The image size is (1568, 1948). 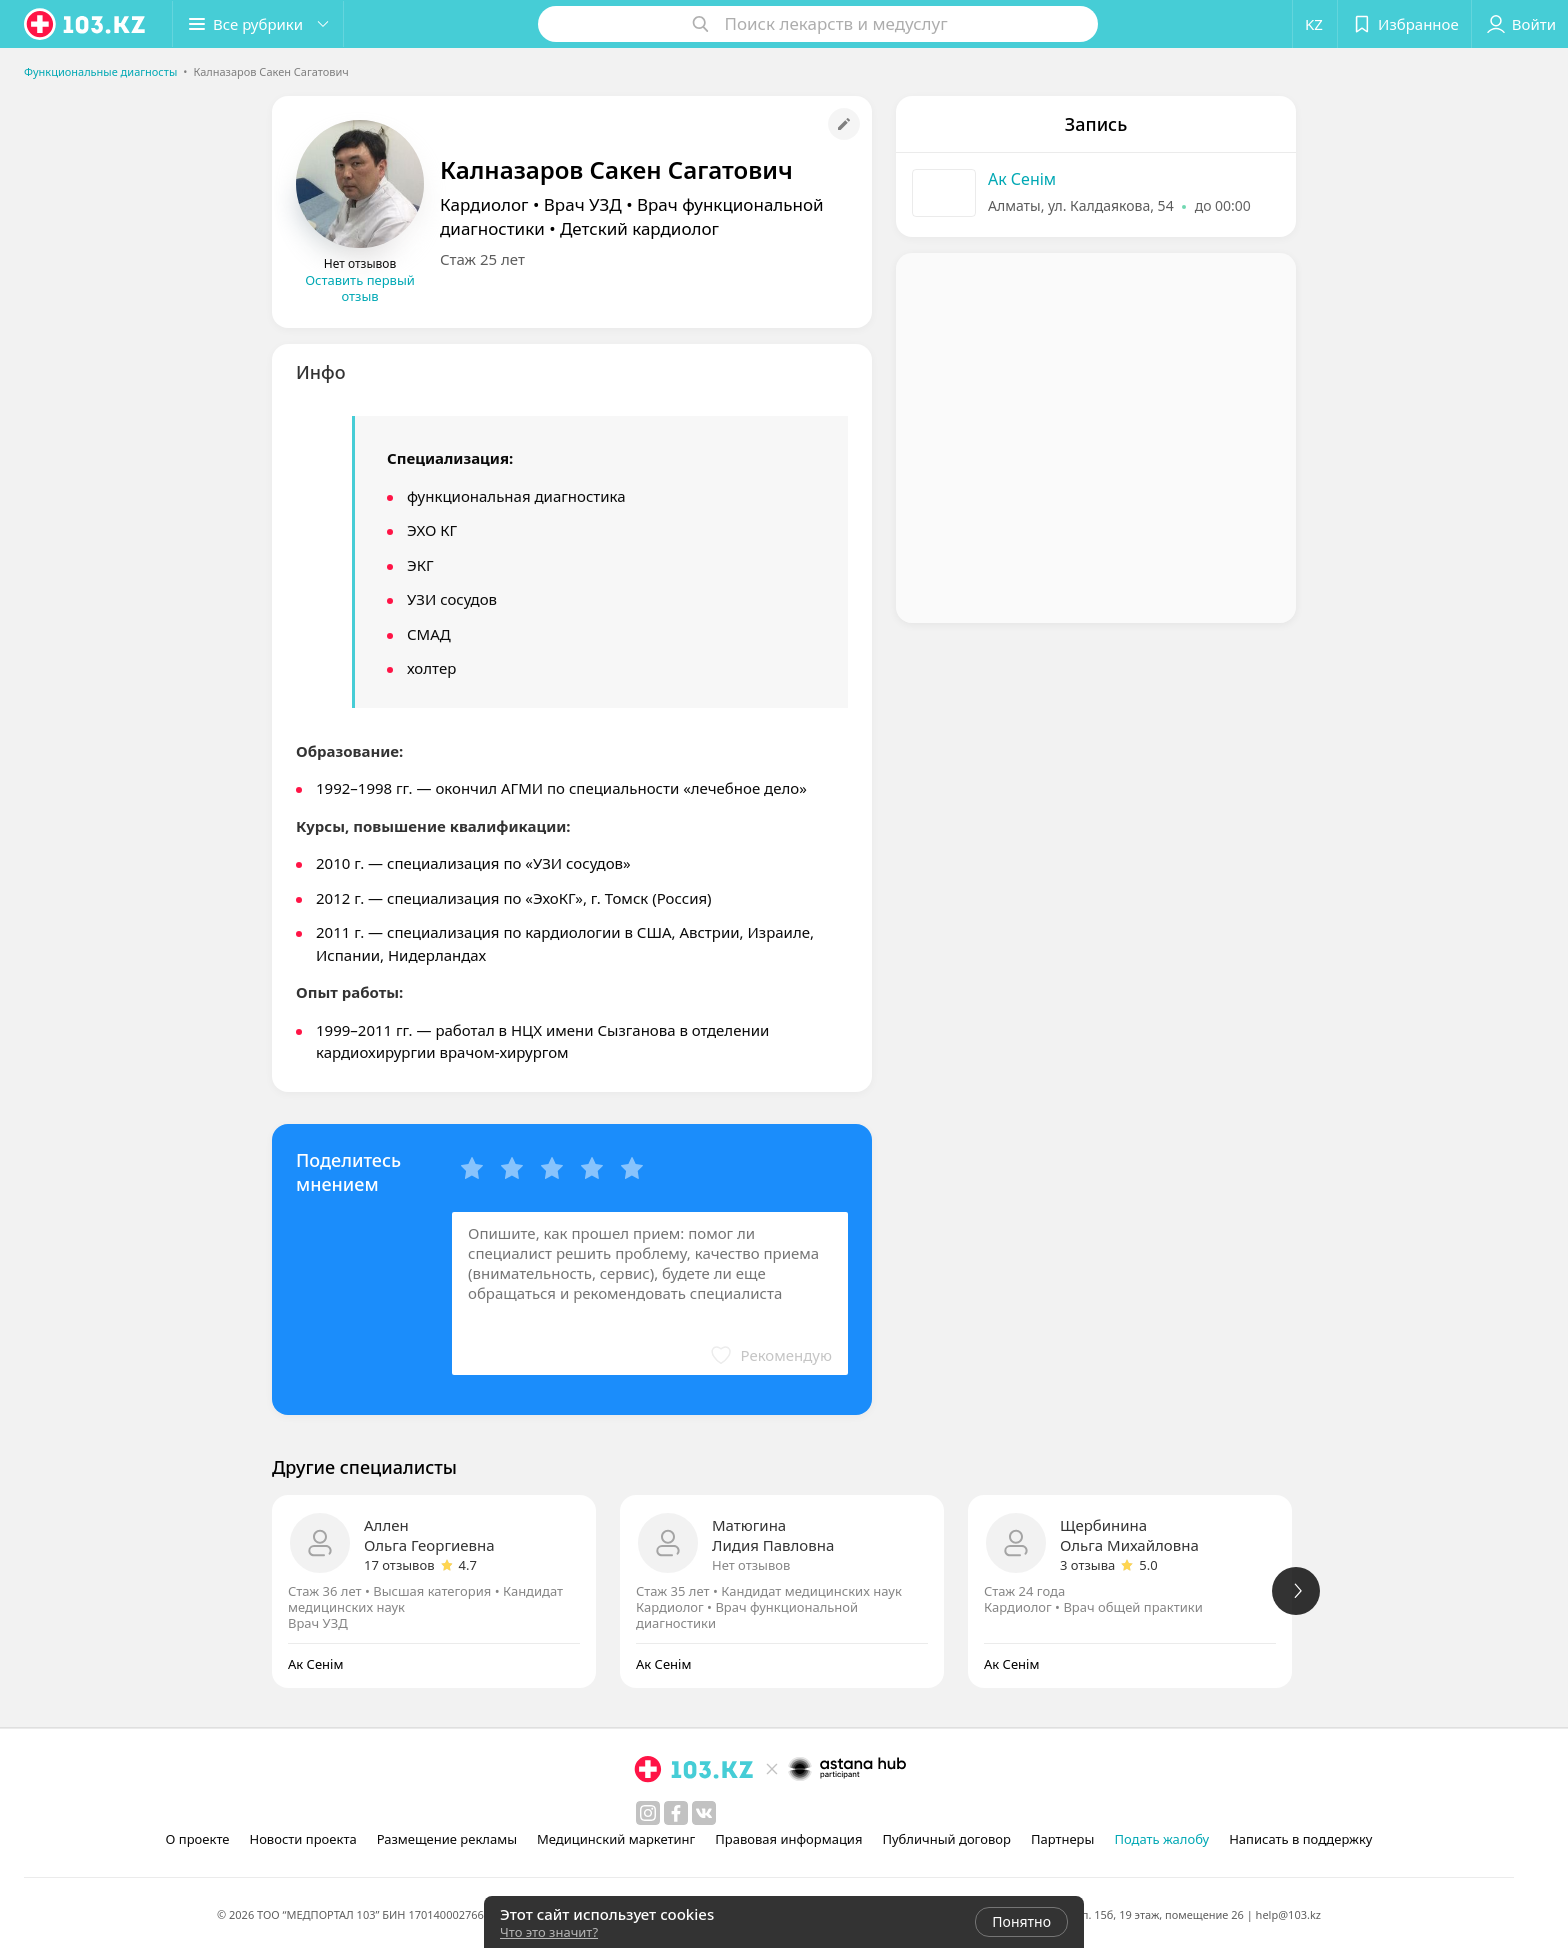 What do you see at coordinates (751, 1565) in the screenshot?
I see `Нет отзывов` at bounding box center [751, 1565].